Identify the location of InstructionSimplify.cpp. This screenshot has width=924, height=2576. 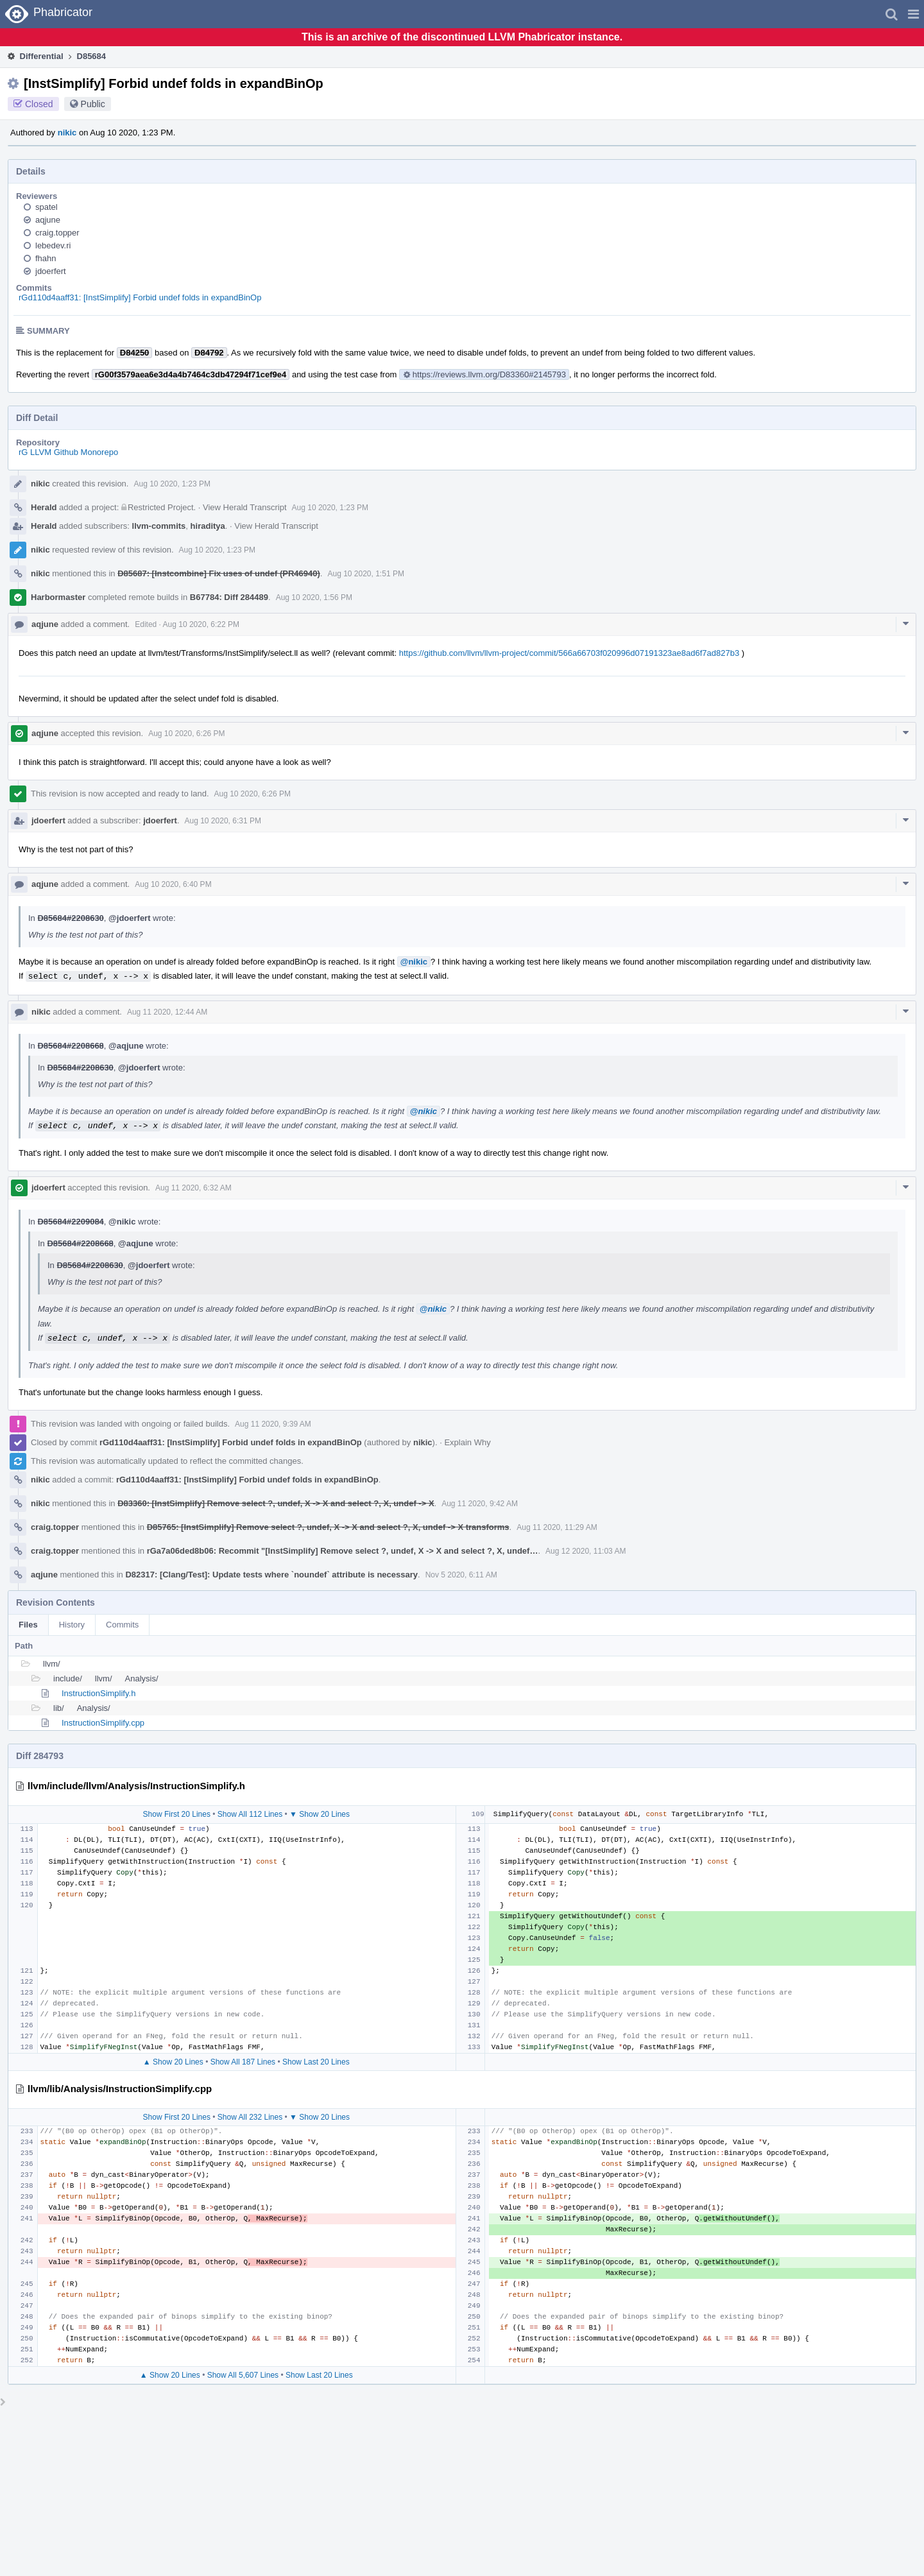
(103, 1723).